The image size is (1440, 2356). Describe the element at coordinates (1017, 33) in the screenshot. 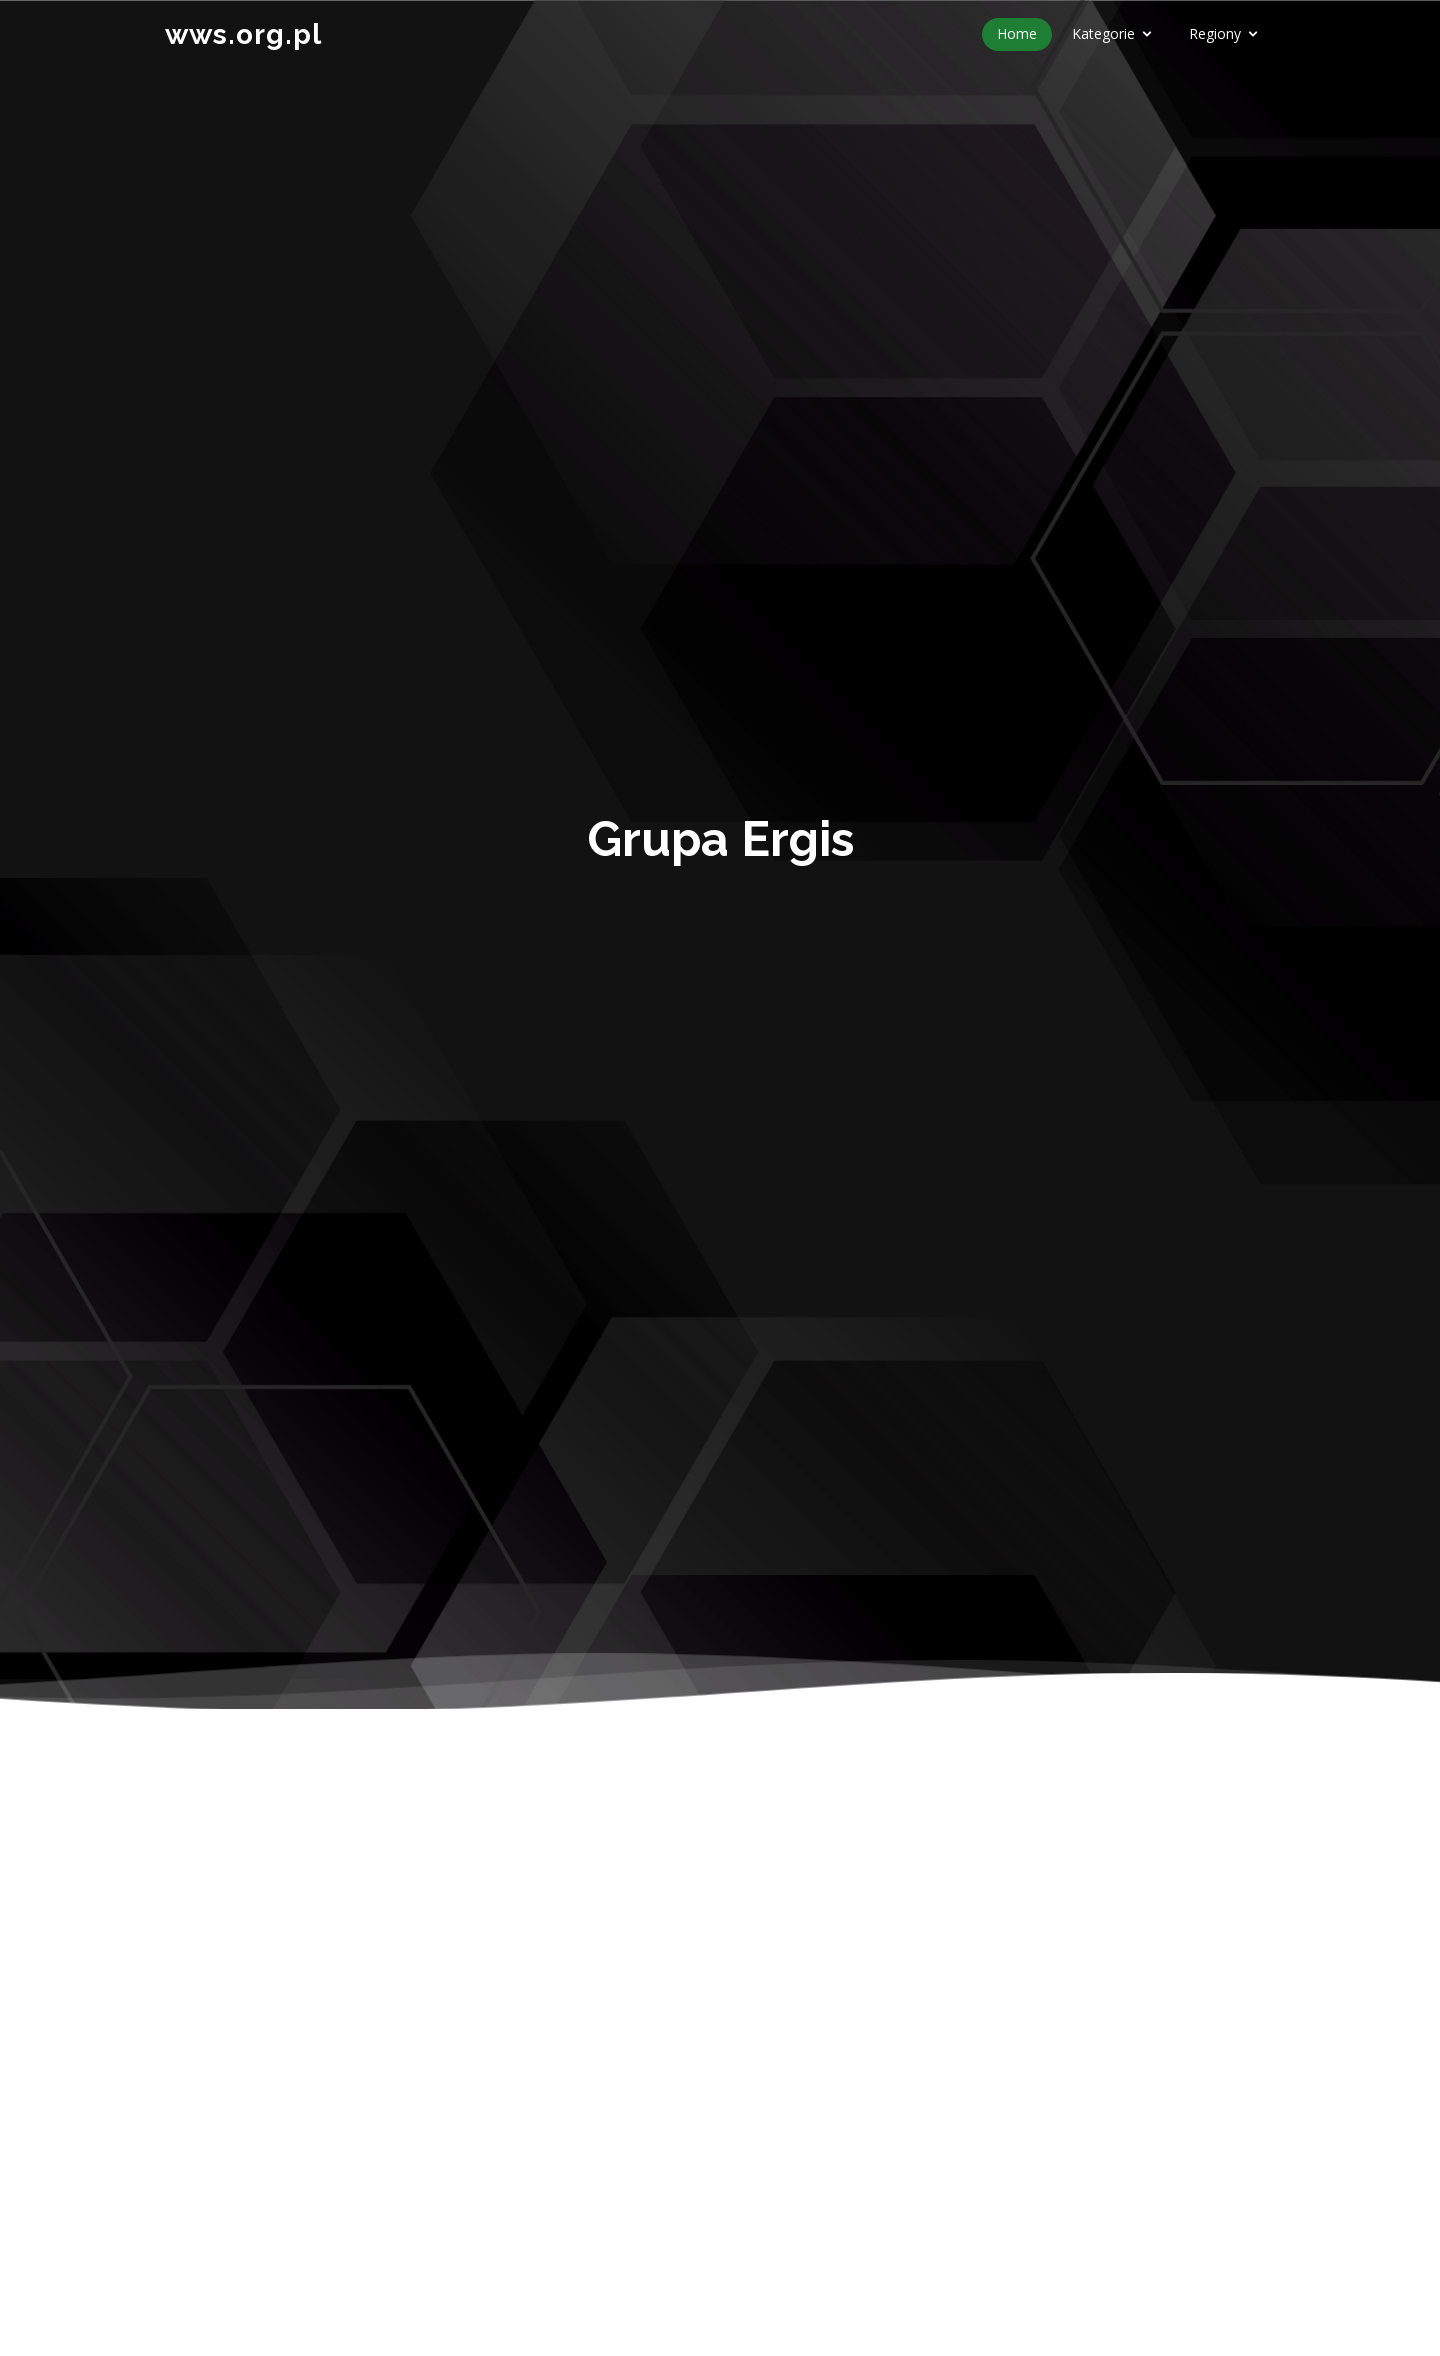

I see `Home` at that location.